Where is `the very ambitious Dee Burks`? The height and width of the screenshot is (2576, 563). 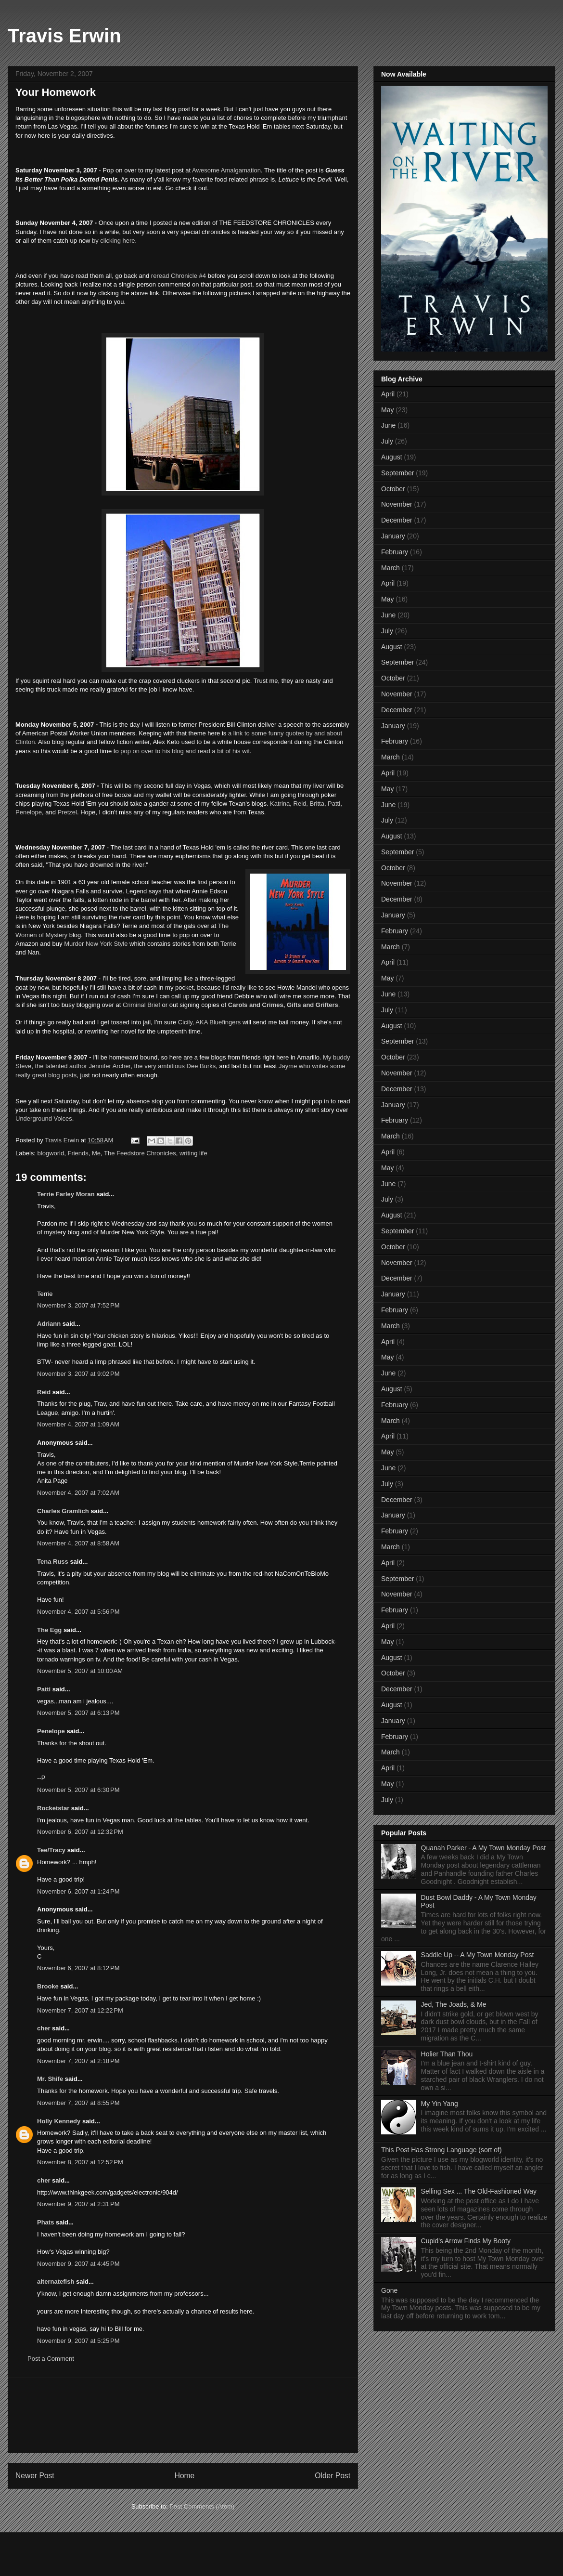
the very ambitious Dee Burks is located at coordinates (175, 1066).